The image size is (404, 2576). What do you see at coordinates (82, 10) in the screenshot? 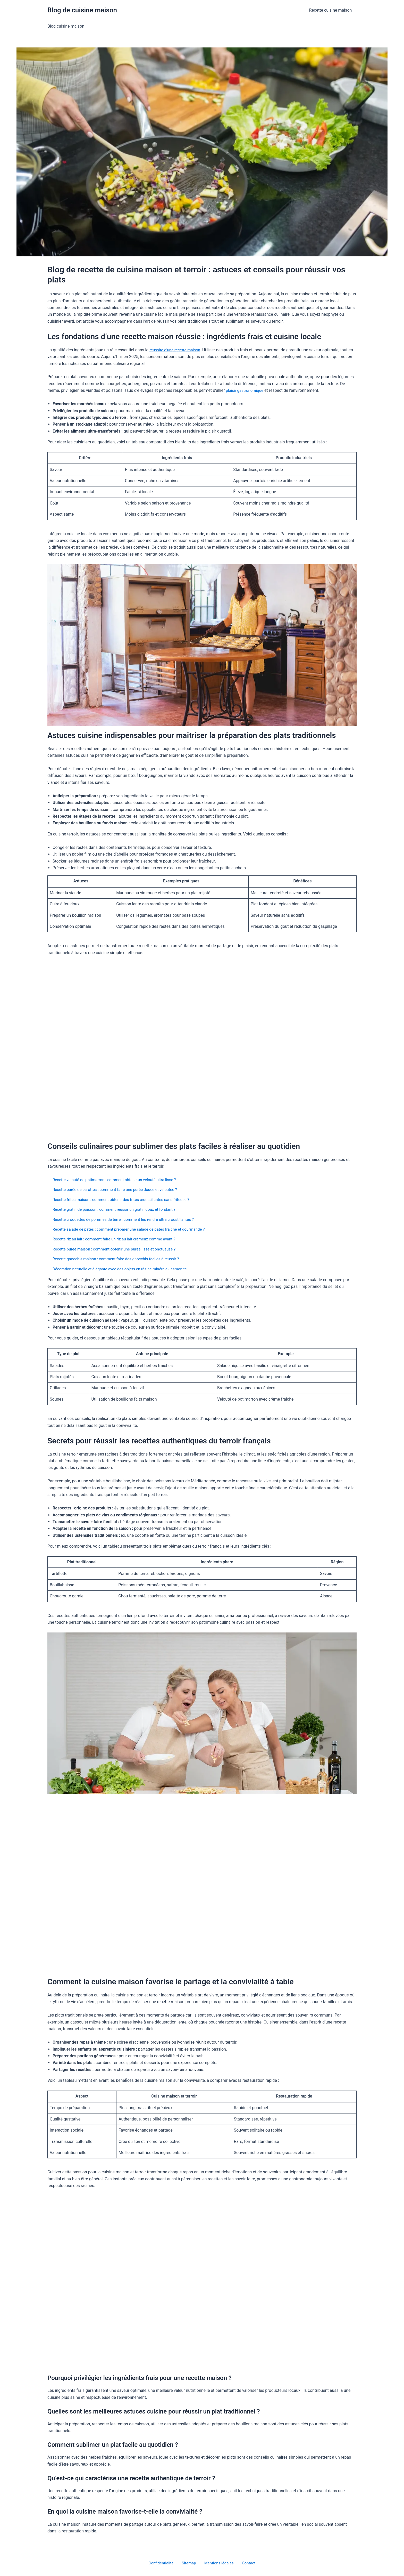
I see `Blog de cuisine maison` at bounding box center [82, 10].